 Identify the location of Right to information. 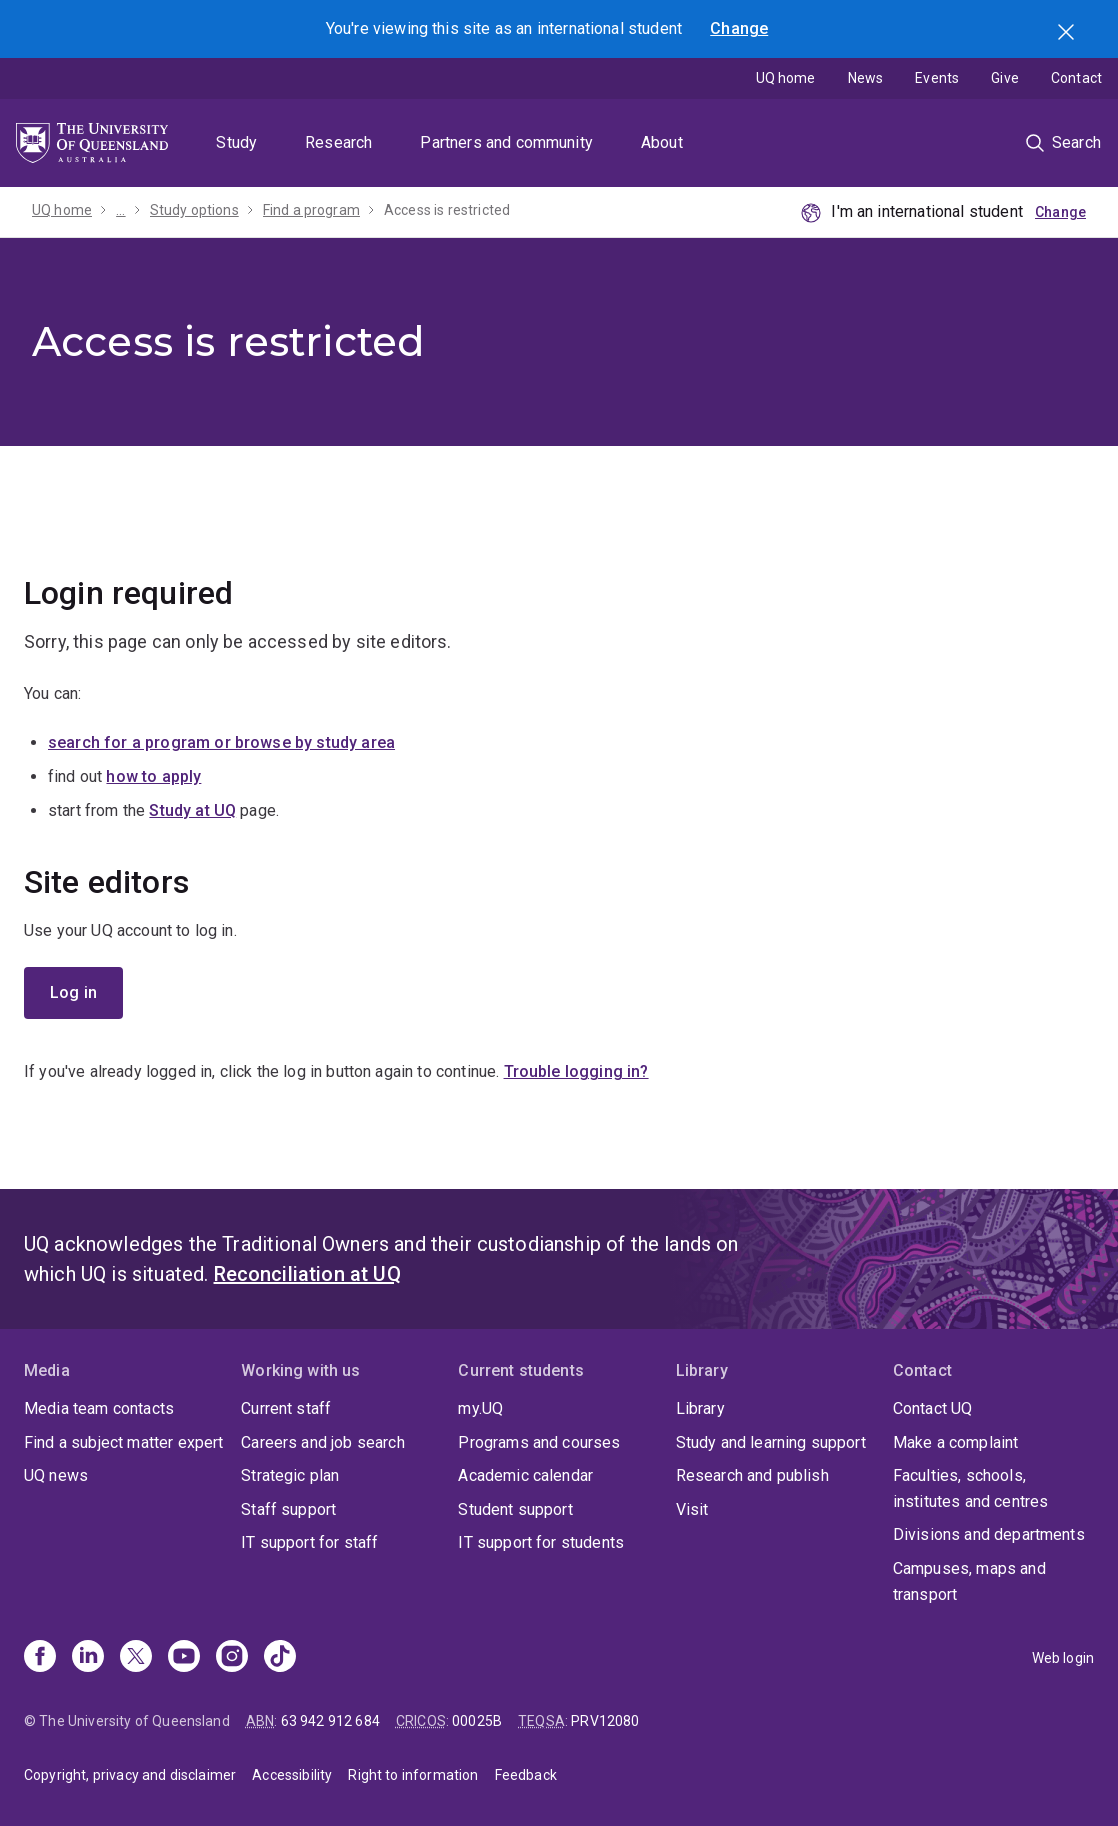
(413, 1775).